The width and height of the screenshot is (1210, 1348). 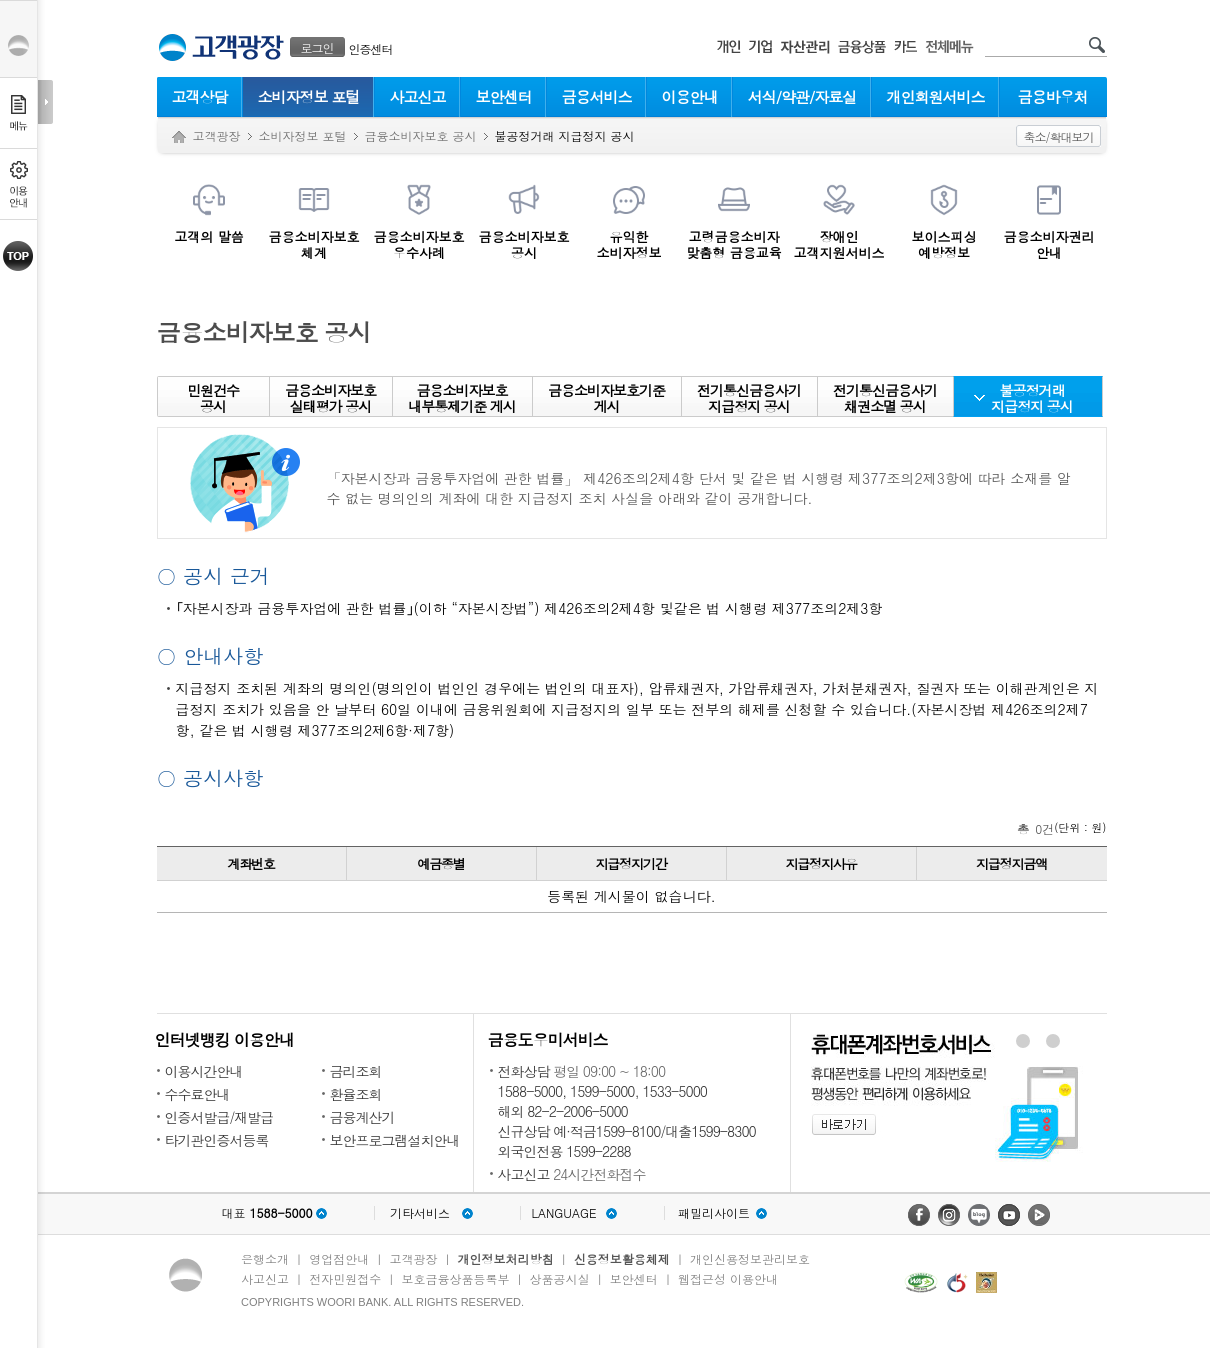 What do you see at coordinates (560, 1278) in the screenshot?
I see `상품공시실` at bounding box center [560, 1278].